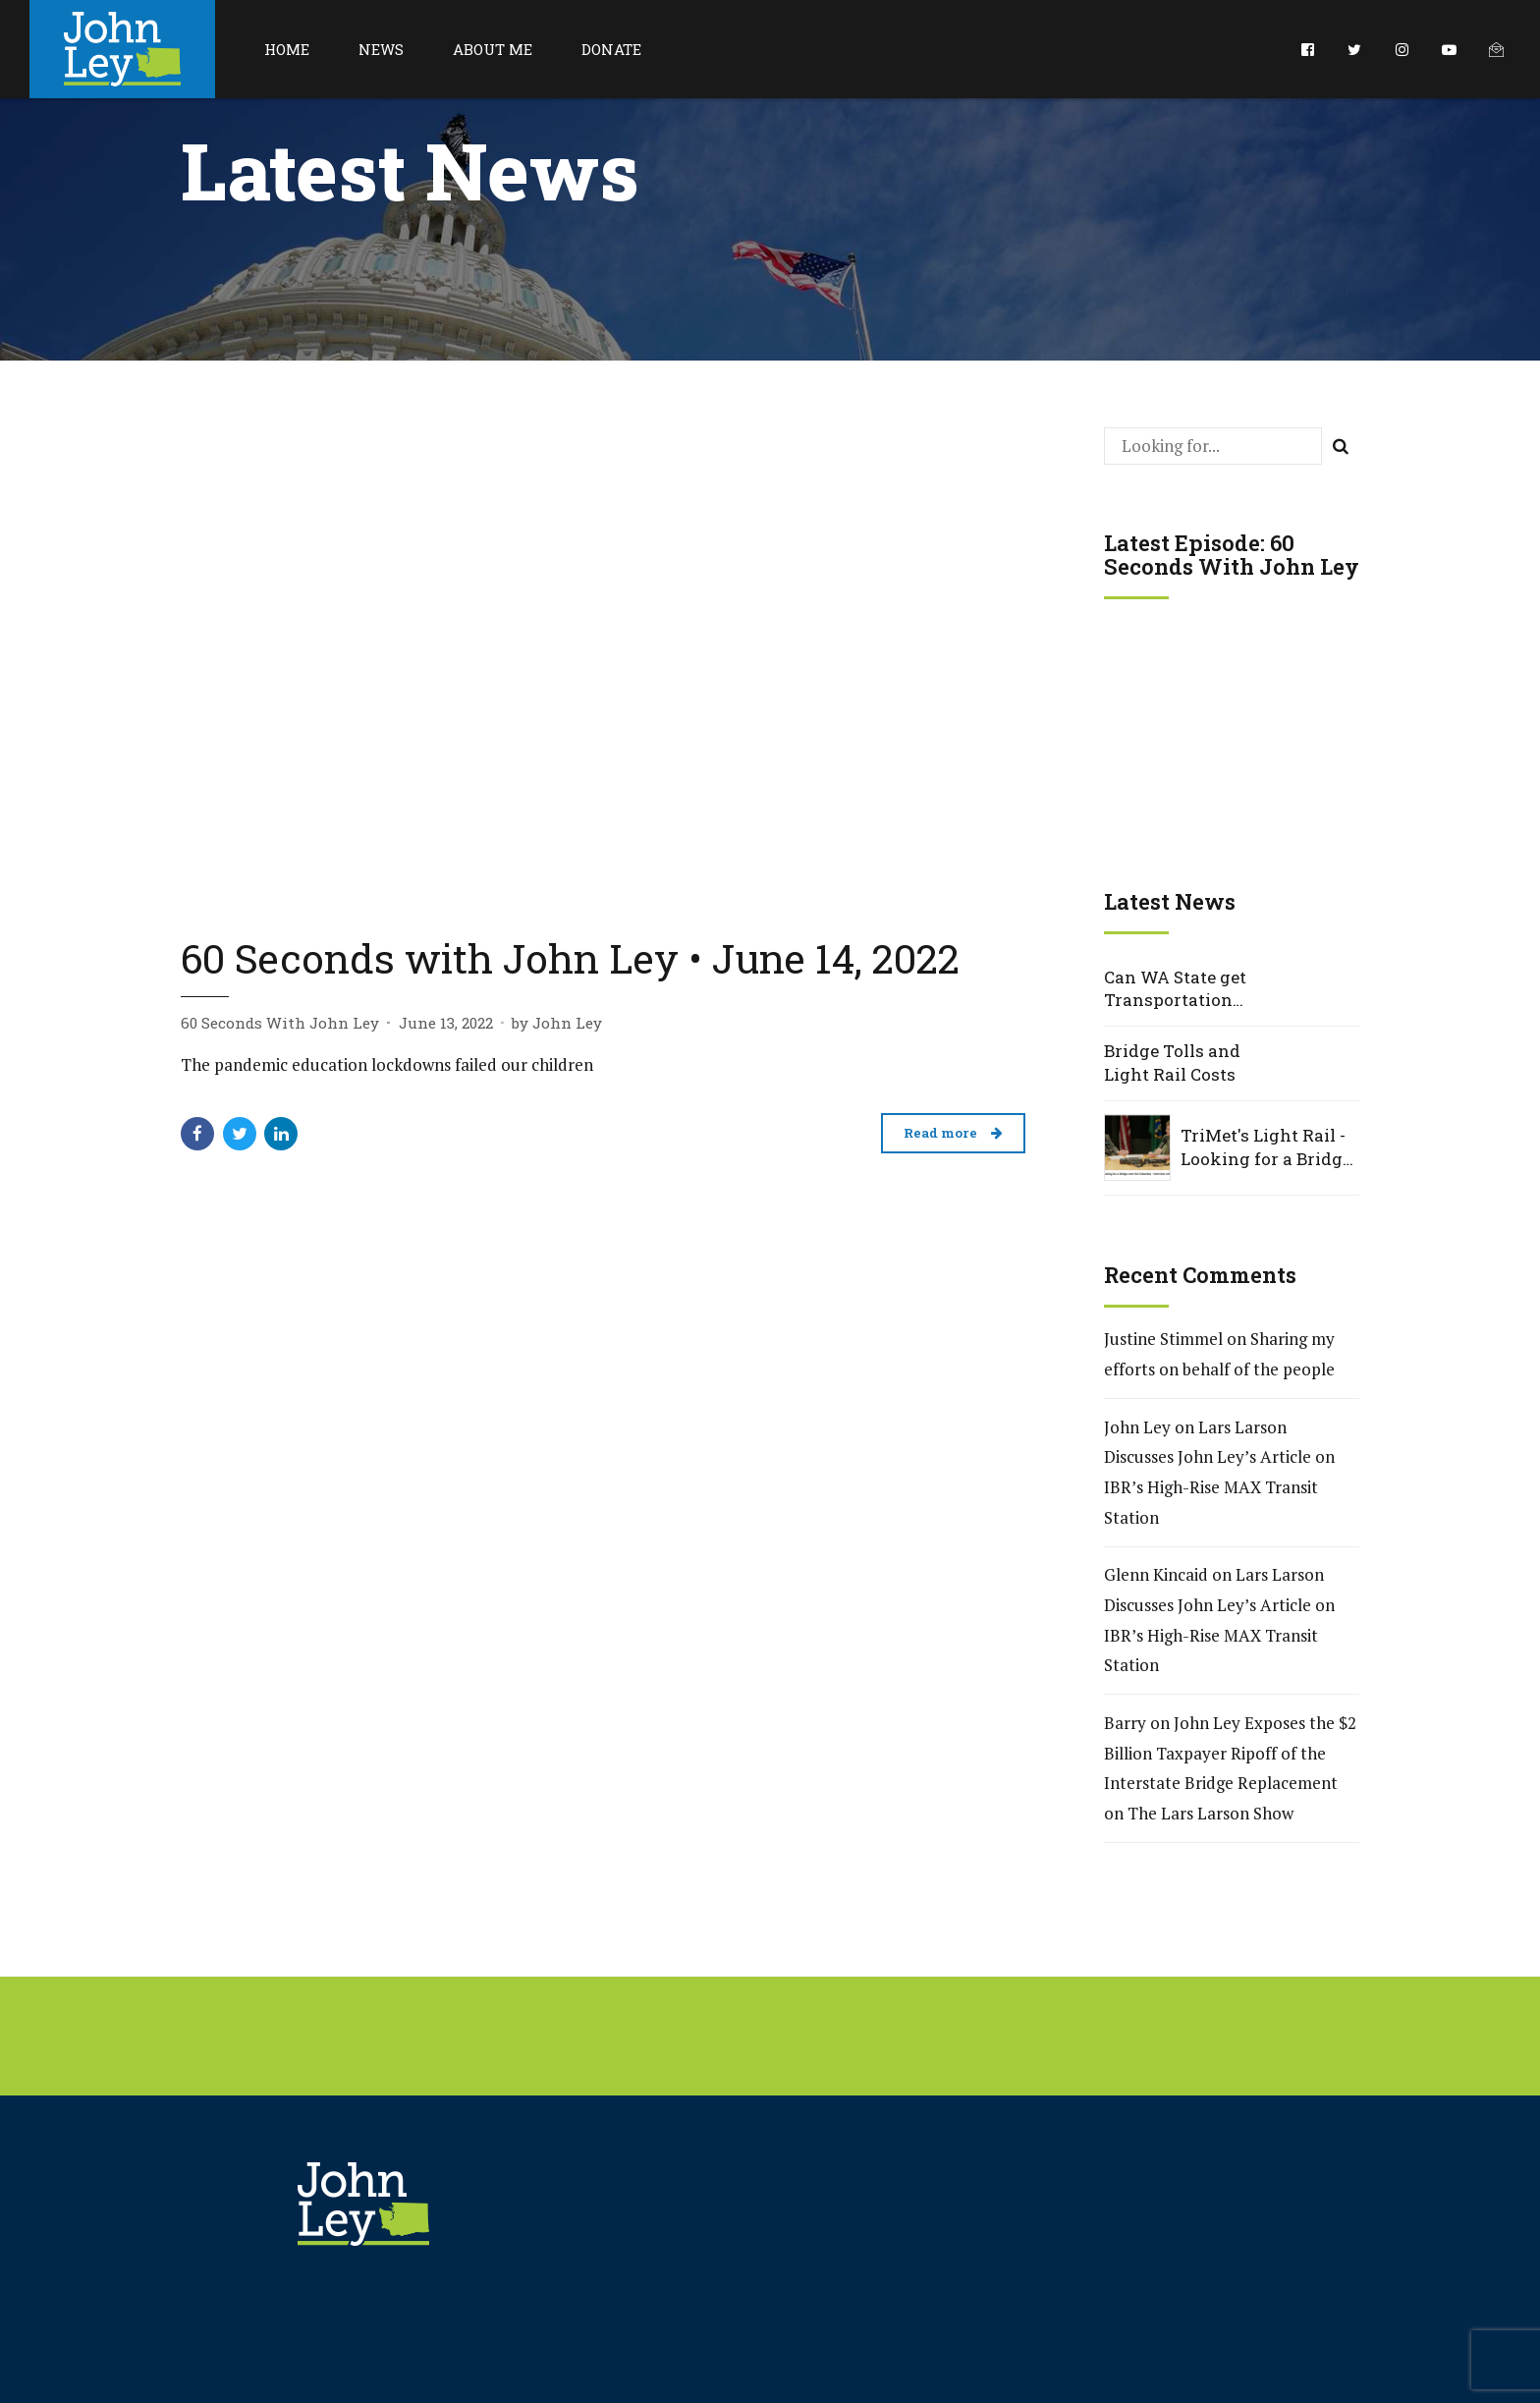 This screenshot has height=2403, width=1540. Describe the element at coordinates (381, 49) in the screenshot. I see `News` at that location.